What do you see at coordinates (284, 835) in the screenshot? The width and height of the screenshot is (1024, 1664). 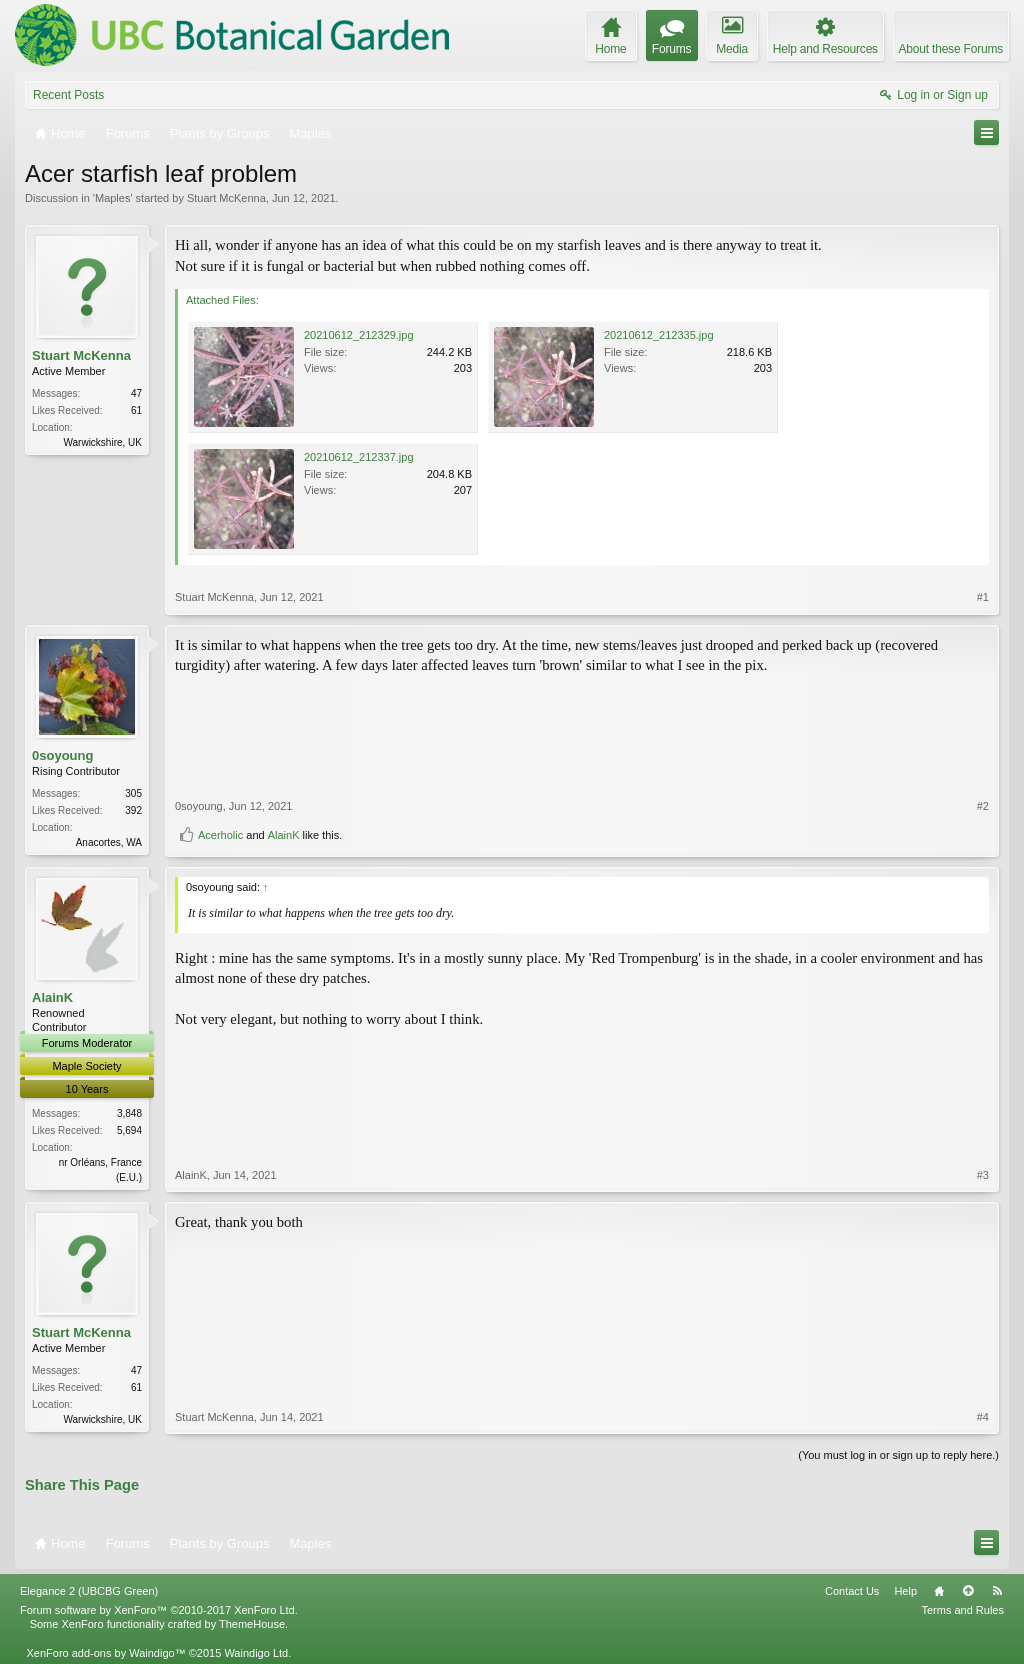 I see `AlainK` at bounding box center [284, 835].